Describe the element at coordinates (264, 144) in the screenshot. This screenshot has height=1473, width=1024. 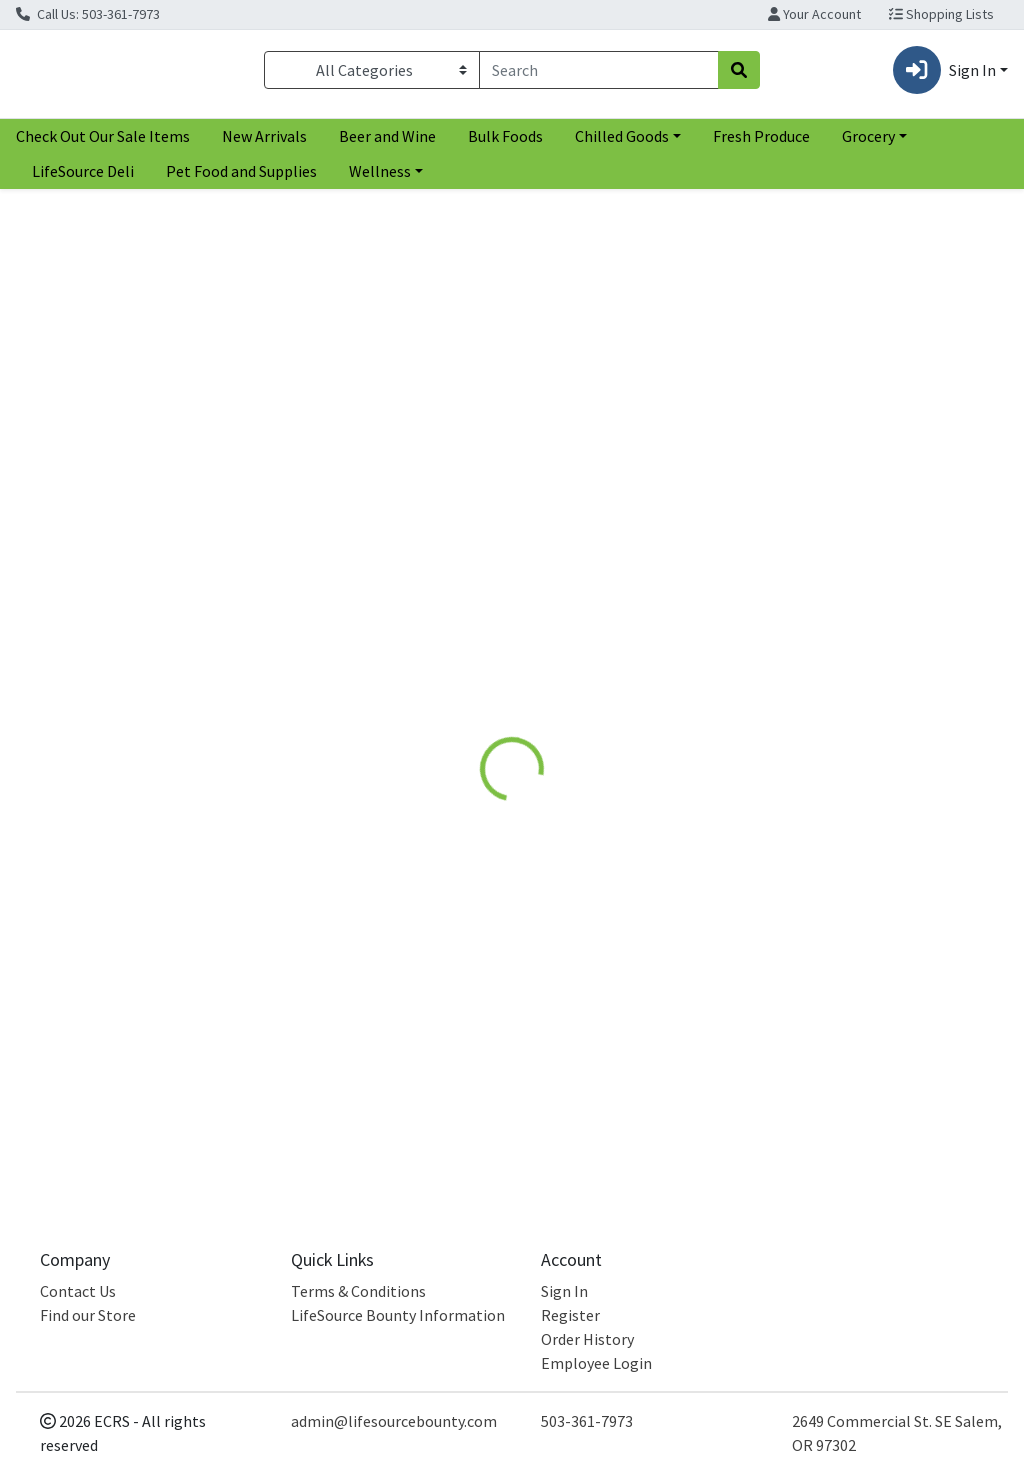
I see `New Arrivals` at that location.